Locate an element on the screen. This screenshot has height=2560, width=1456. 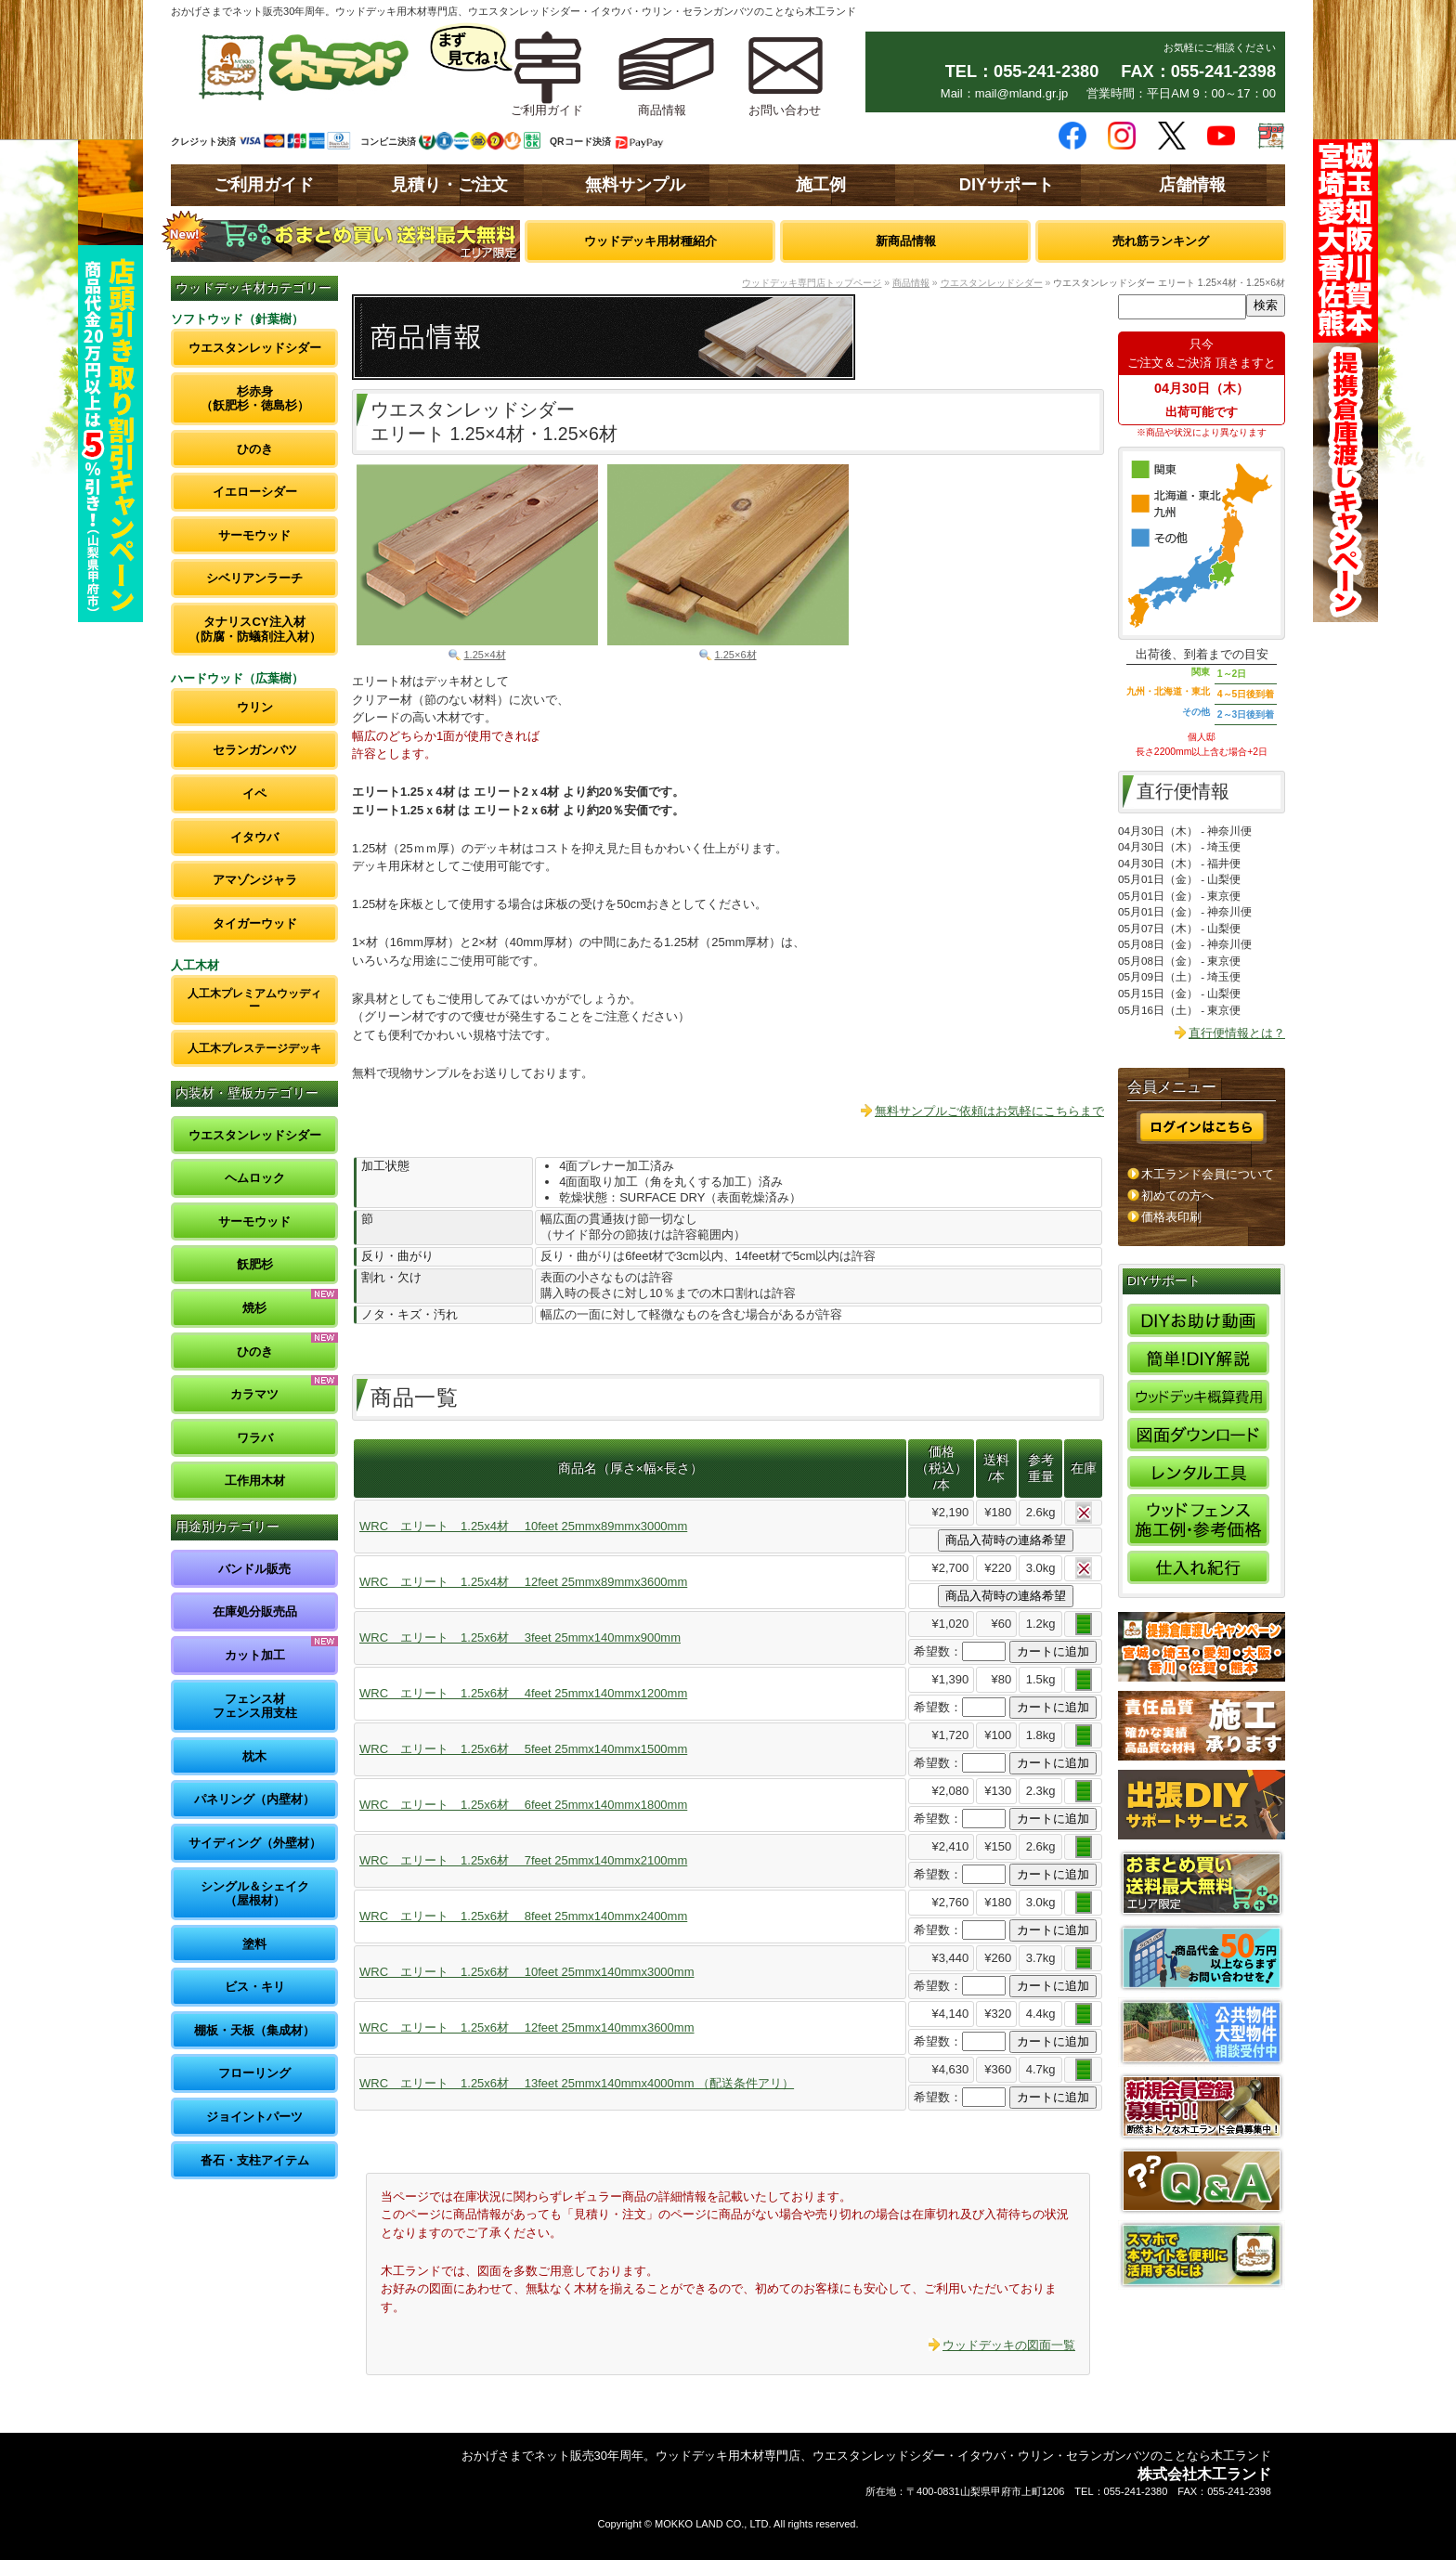
シベリアンラーチ is located at coordinates (254, 578).